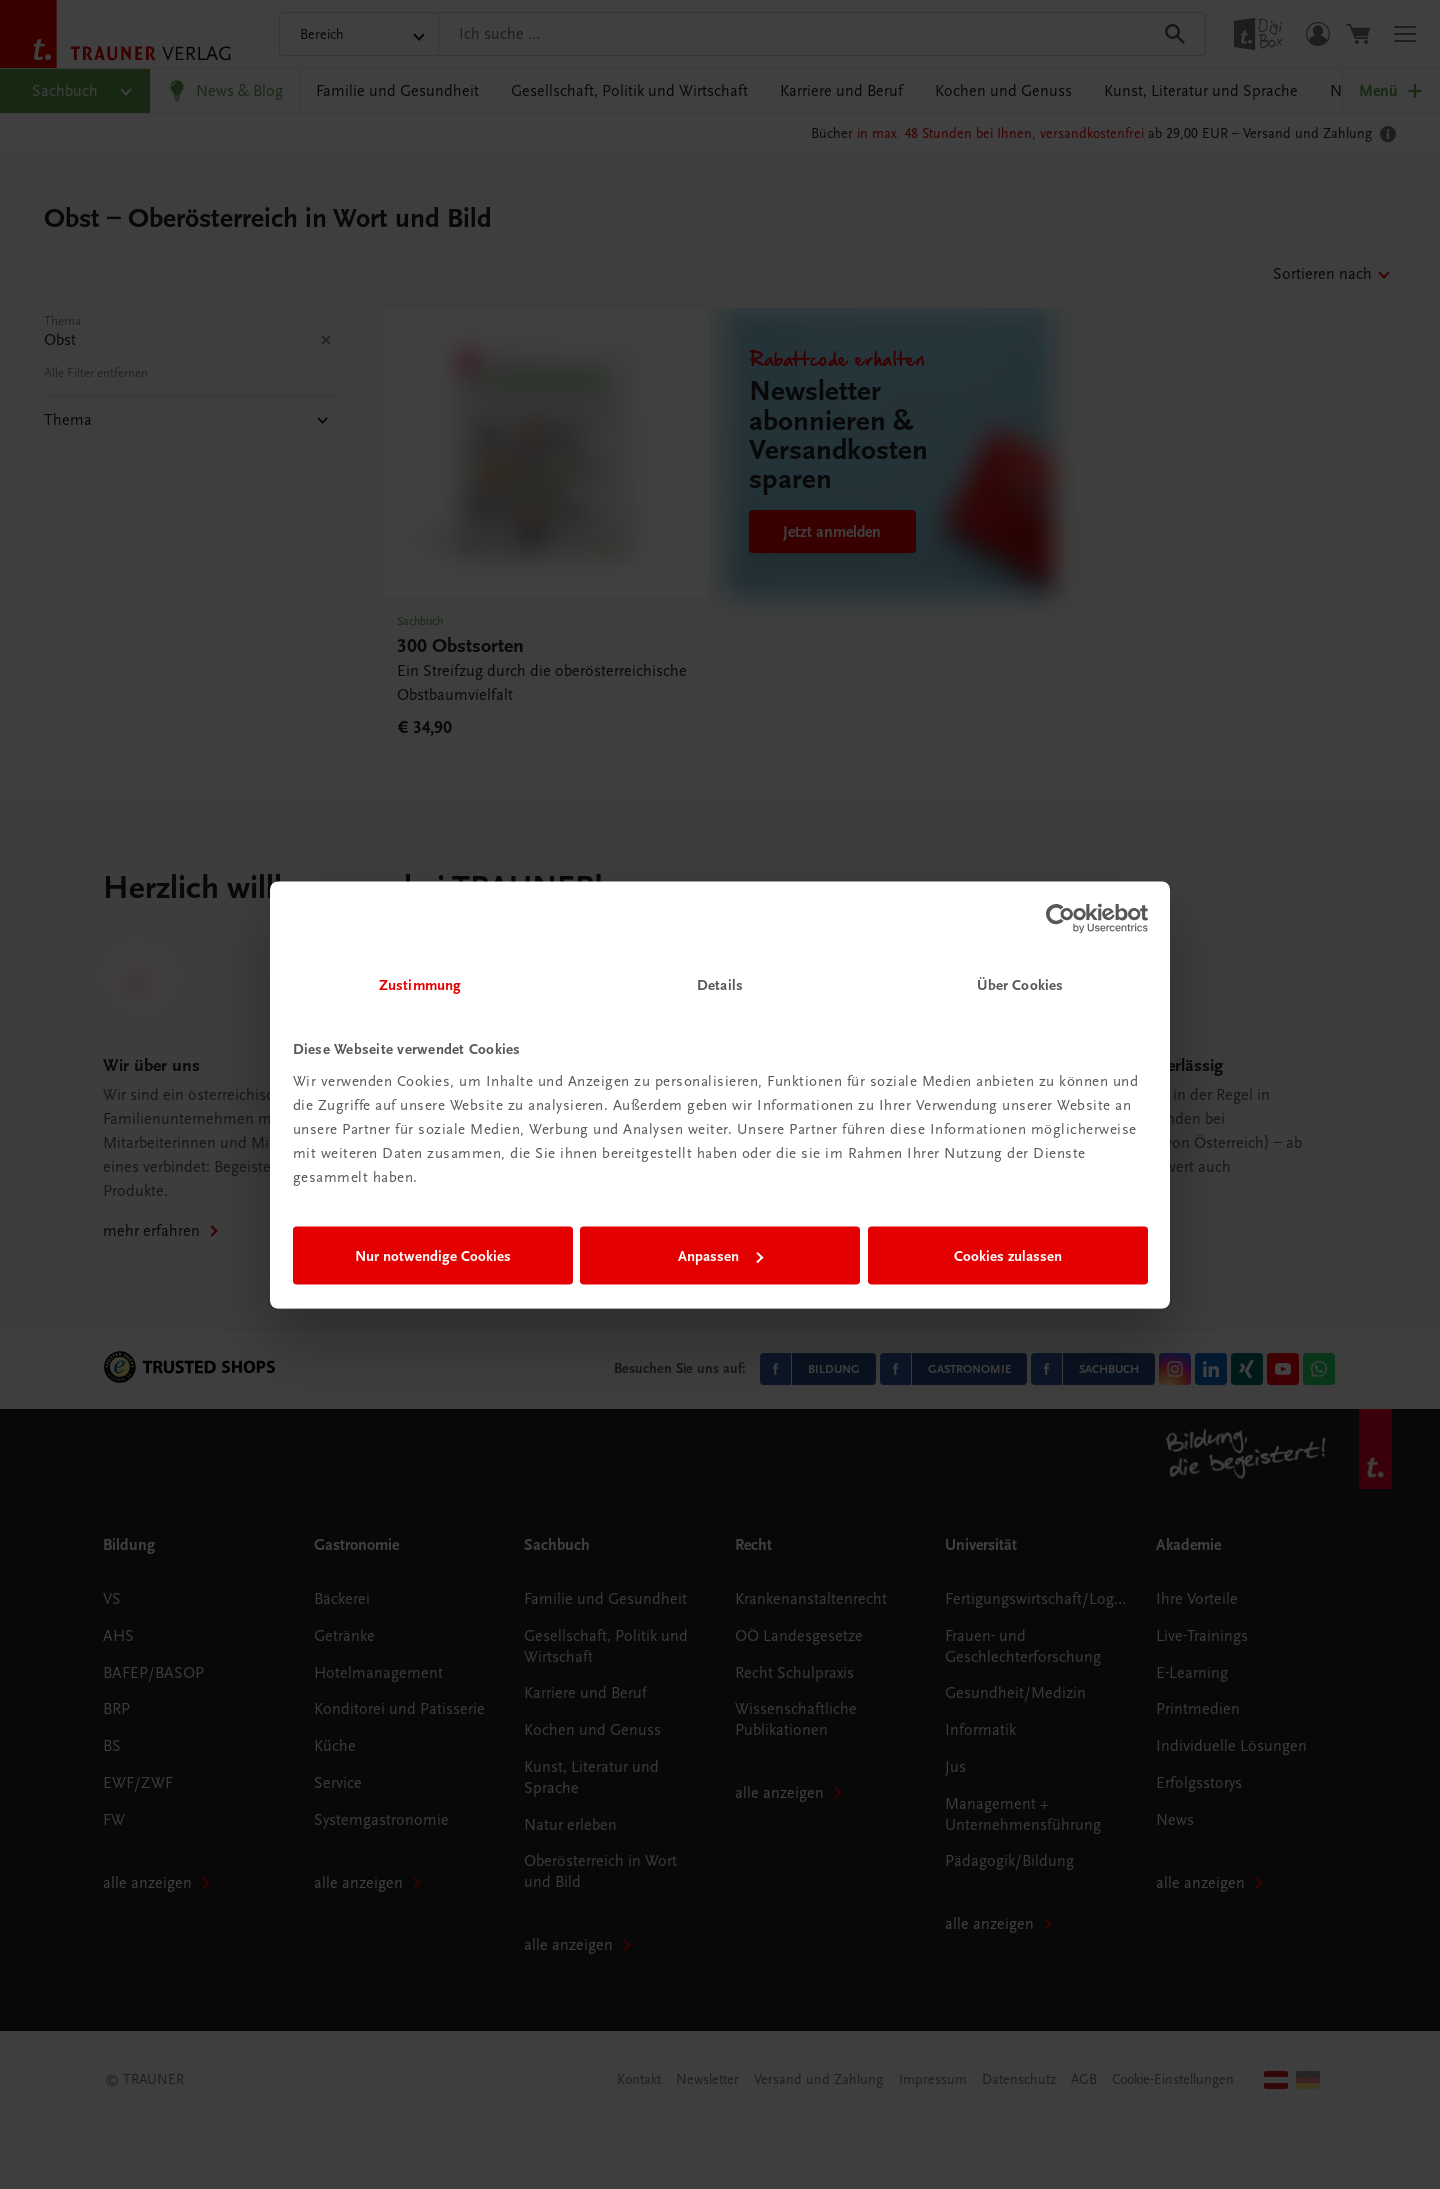 The height and width of the screenshot is (2189, 1440). Describe the element at coordinates (1020, 984) in the screenshot. I see `Über Cookies [tab]` at that location.